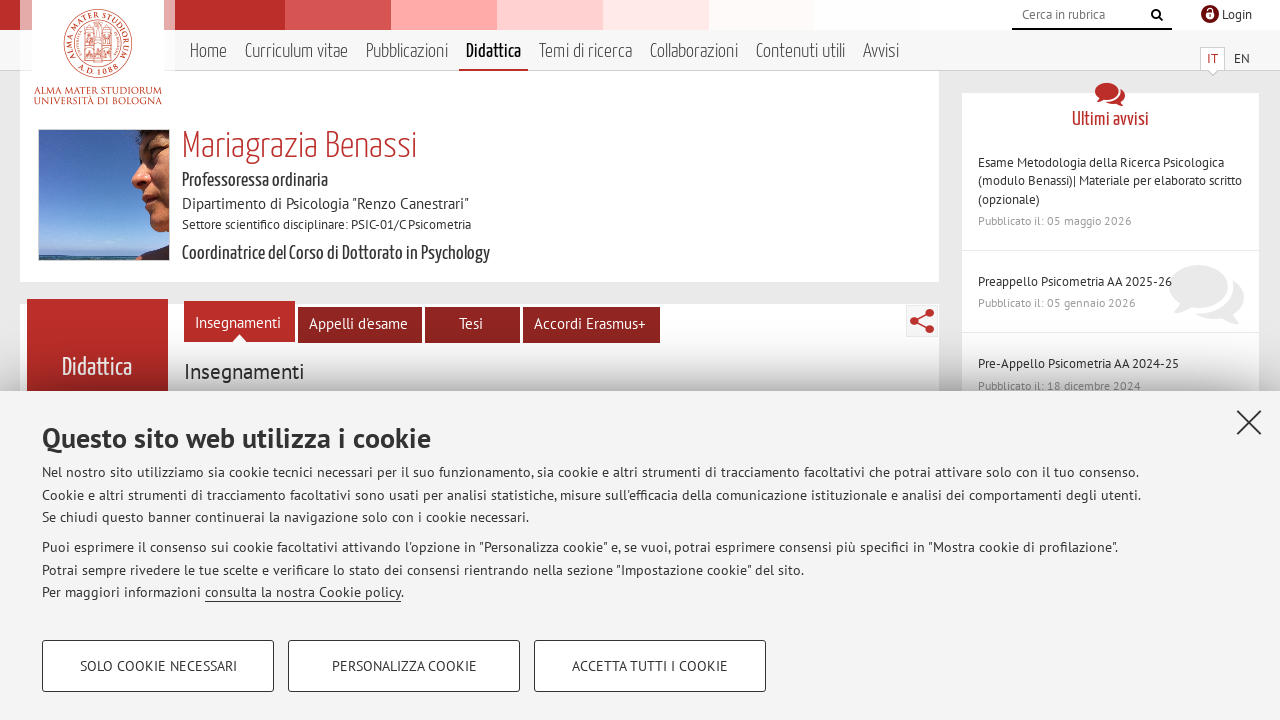 Image resolution: width=1280 pixels, height=720 pixels. I want to click on Collaborazioni, so click(694, 51).